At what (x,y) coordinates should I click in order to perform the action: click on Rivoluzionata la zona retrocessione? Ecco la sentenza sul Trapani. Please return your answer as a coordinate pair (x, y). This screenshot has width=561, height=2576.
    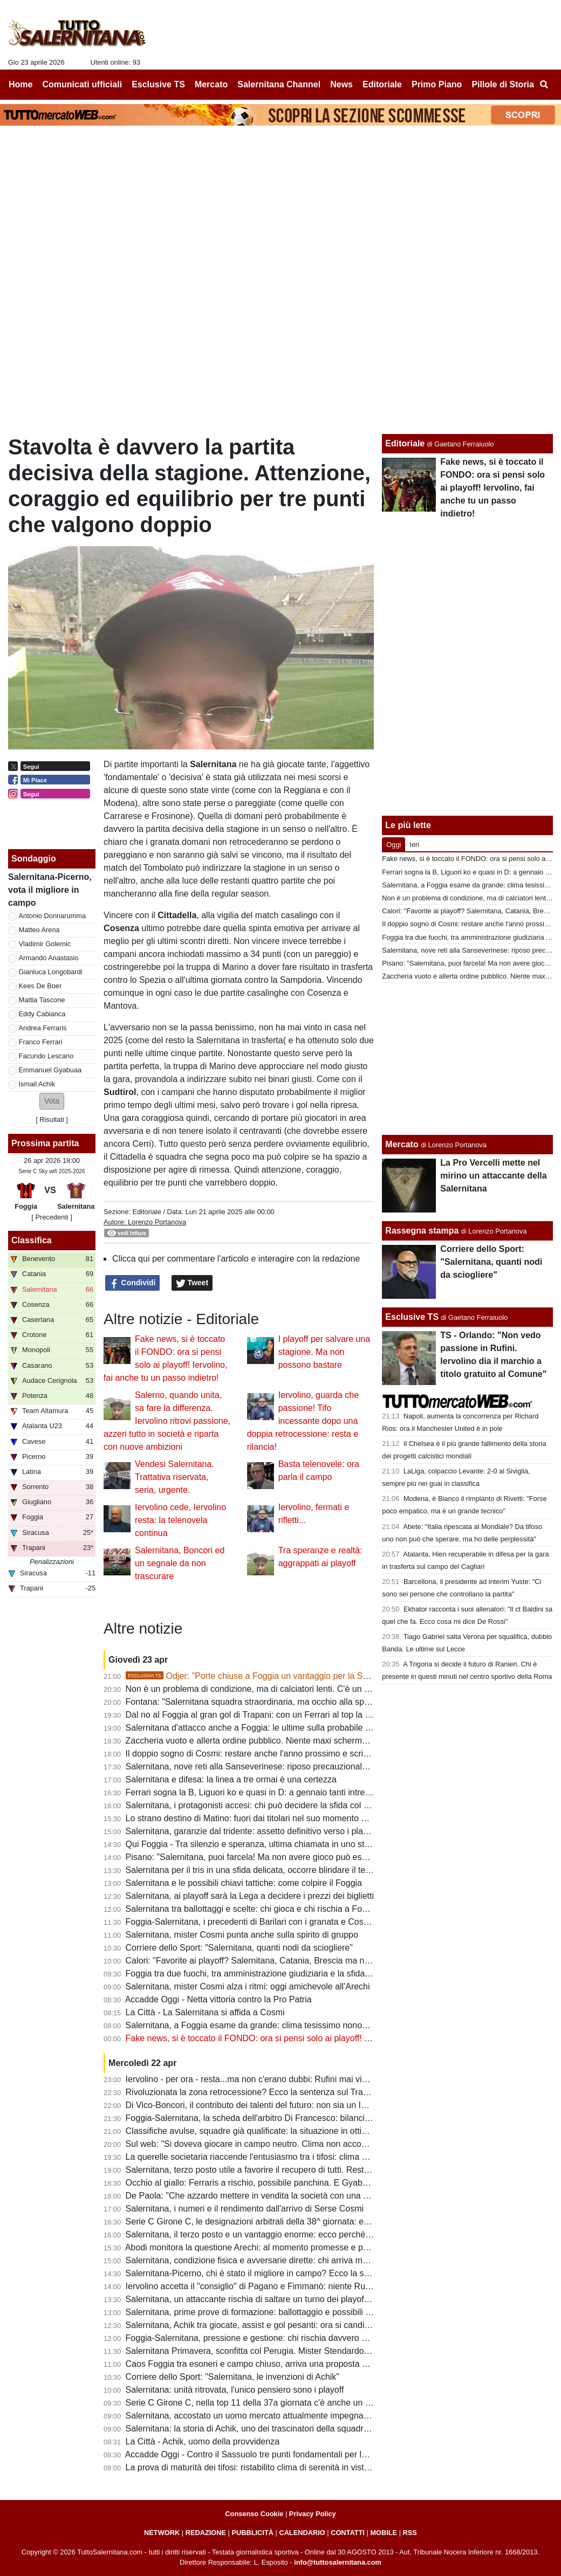
    Looking at the image, I should click on (253, 2092).